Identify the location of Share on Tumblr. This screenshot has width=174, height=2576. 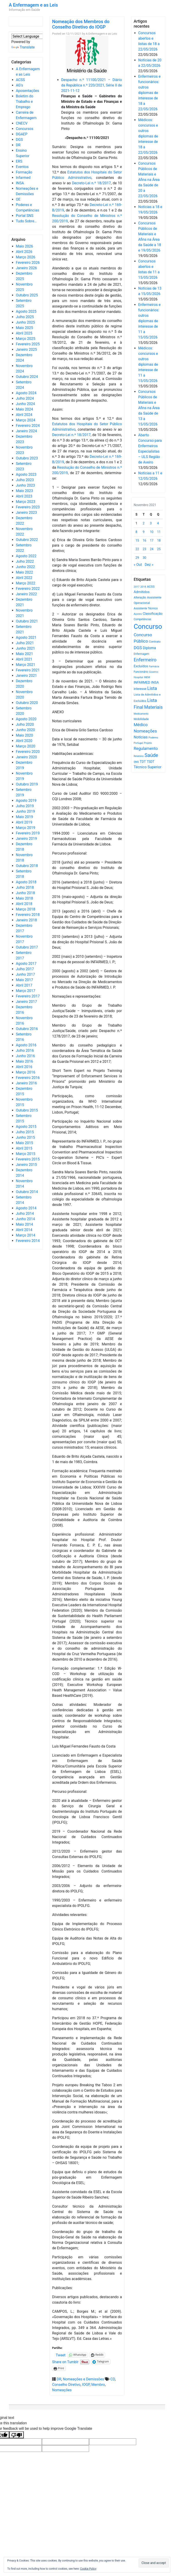
(65, 2361).